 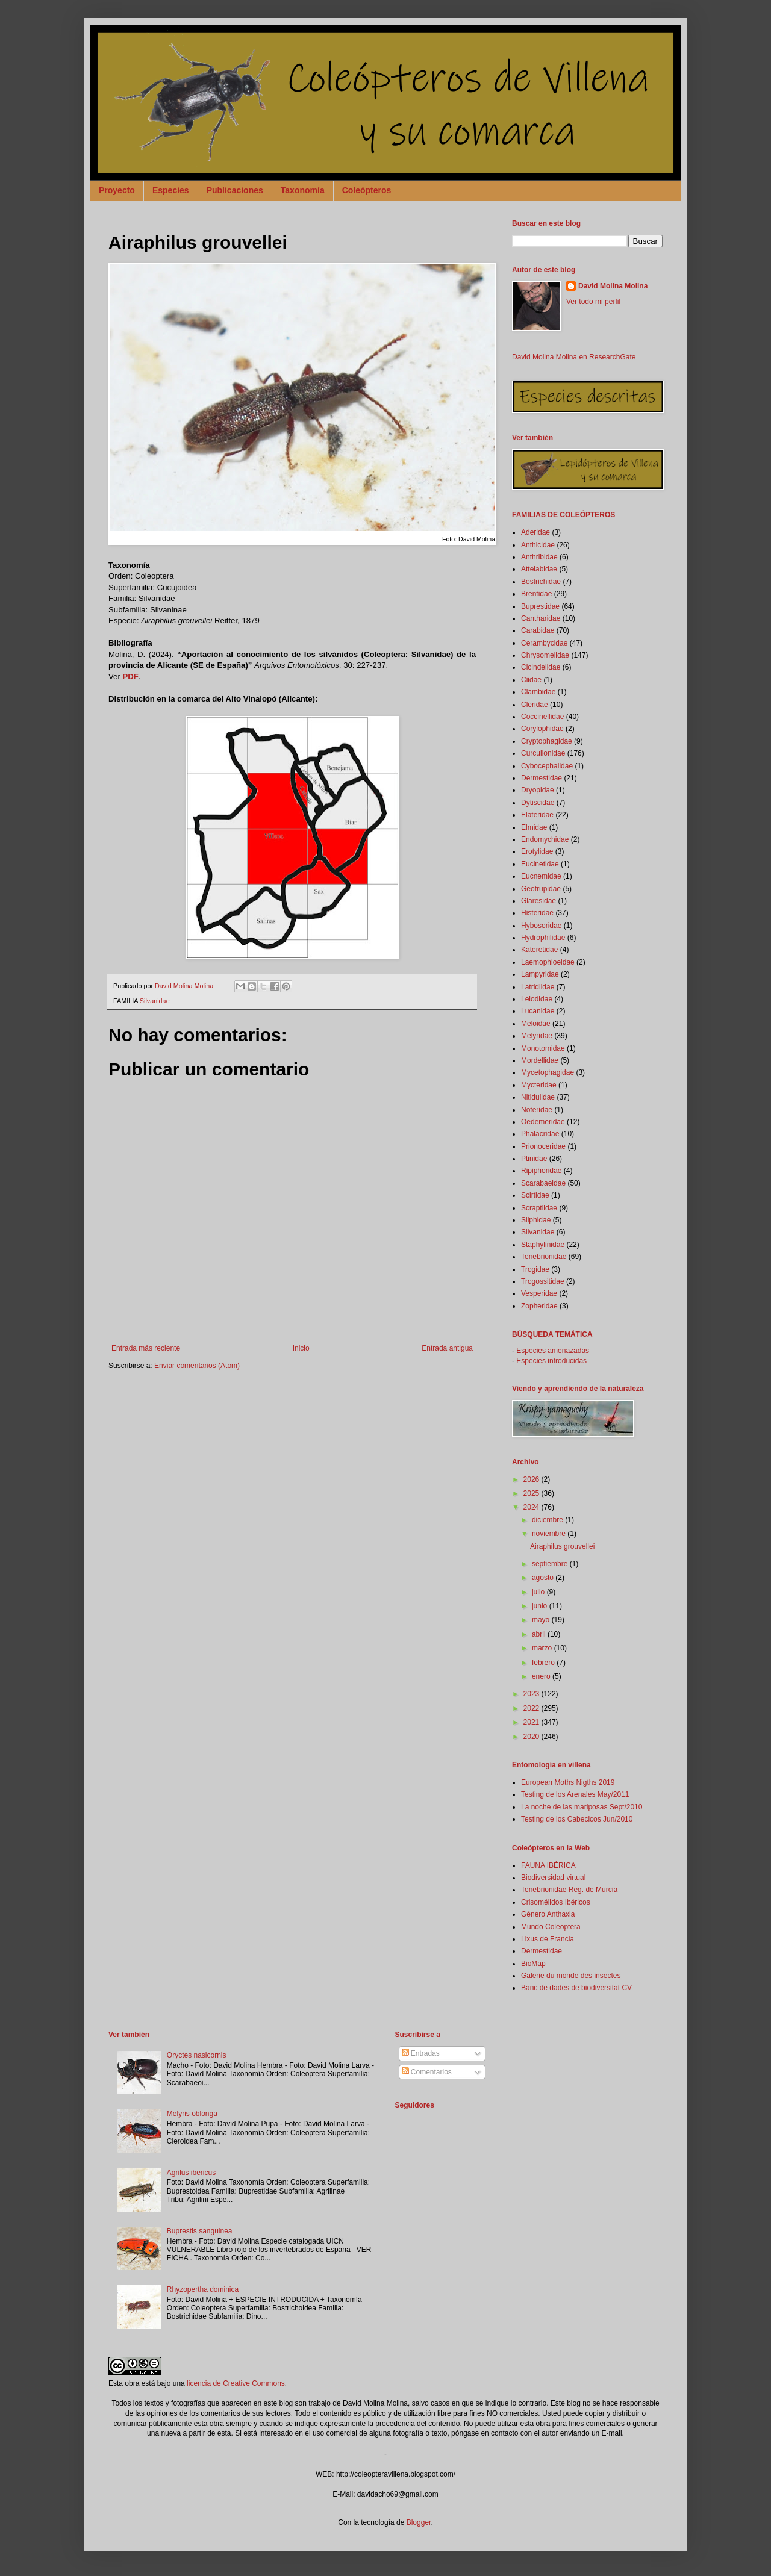 What do you see at coordinates (540, 1134) in the screenshot?
I see `Phalacridae` at bounding box center [540, 1134].